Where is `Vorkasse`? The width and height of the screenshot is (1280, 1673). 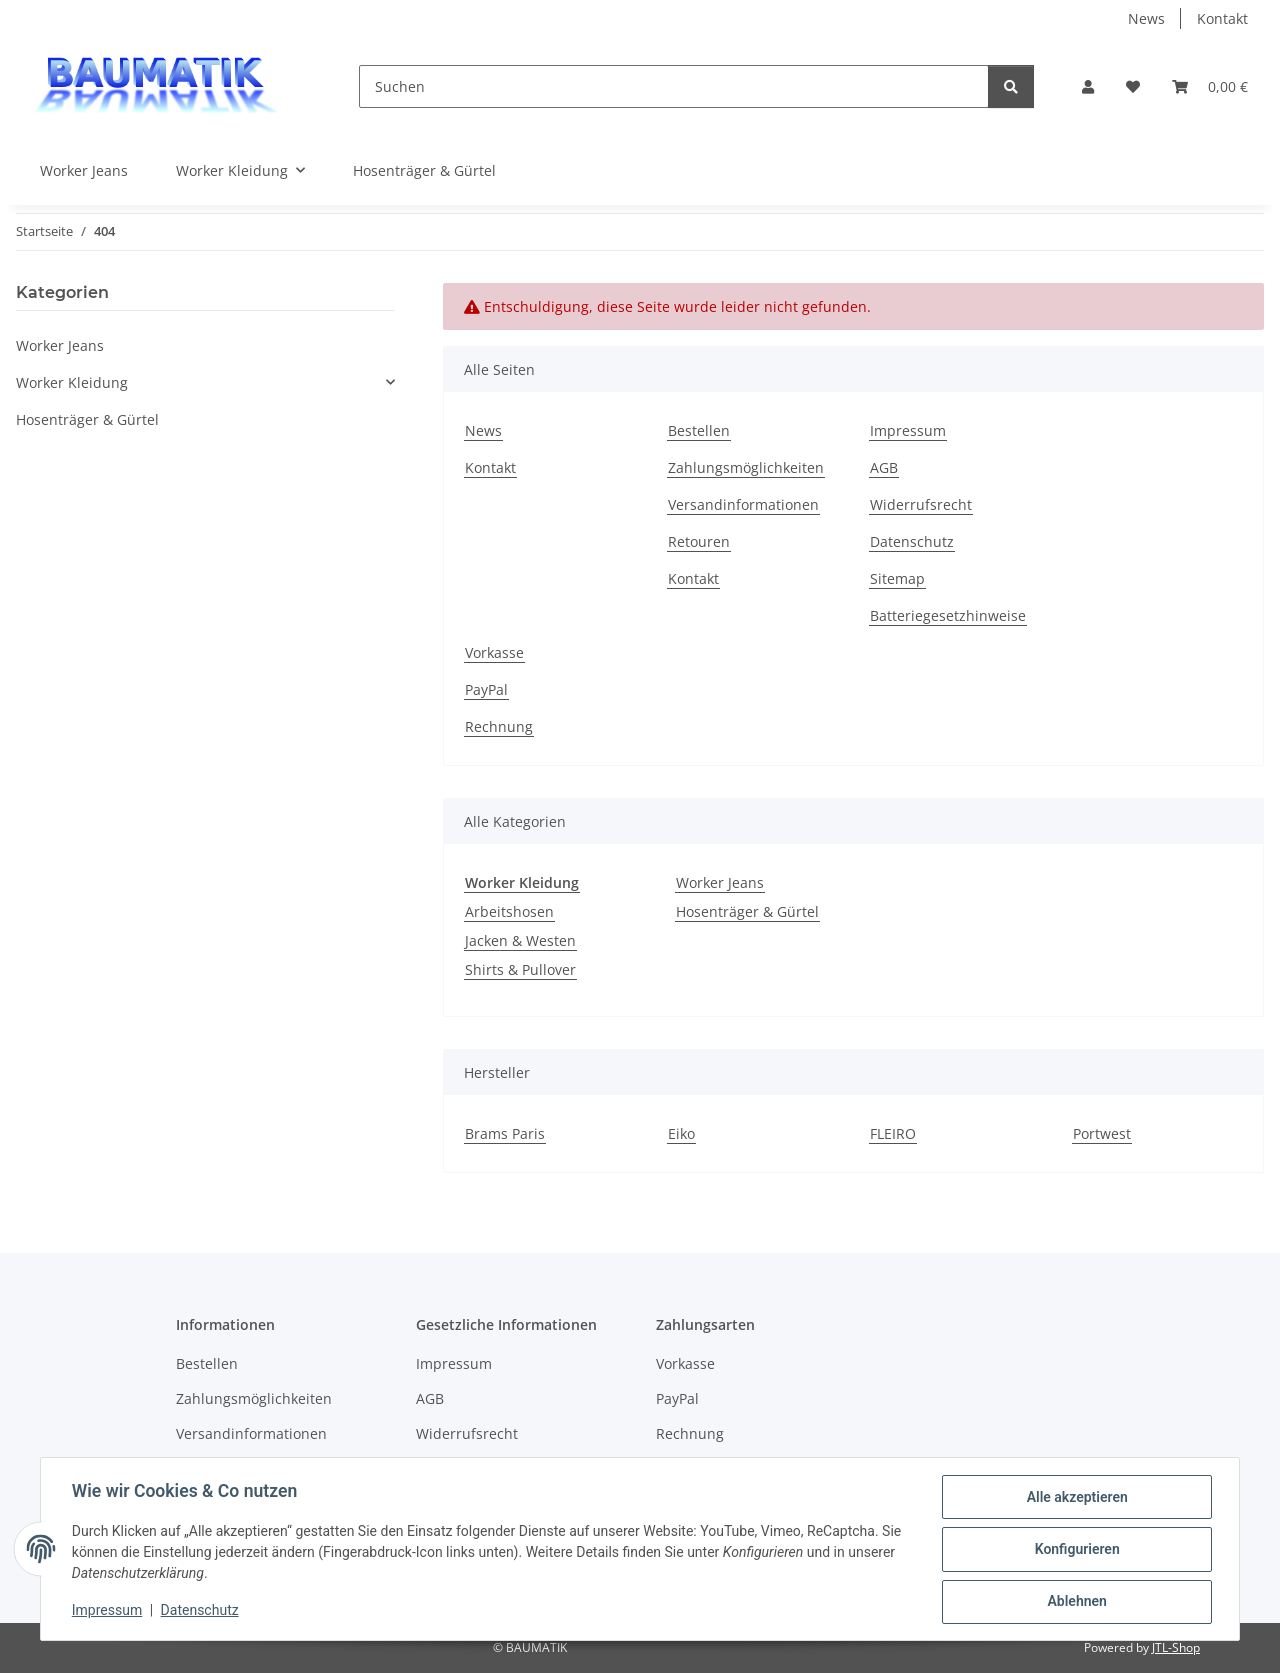 Vorkasse is located at coordinates (494, 652).